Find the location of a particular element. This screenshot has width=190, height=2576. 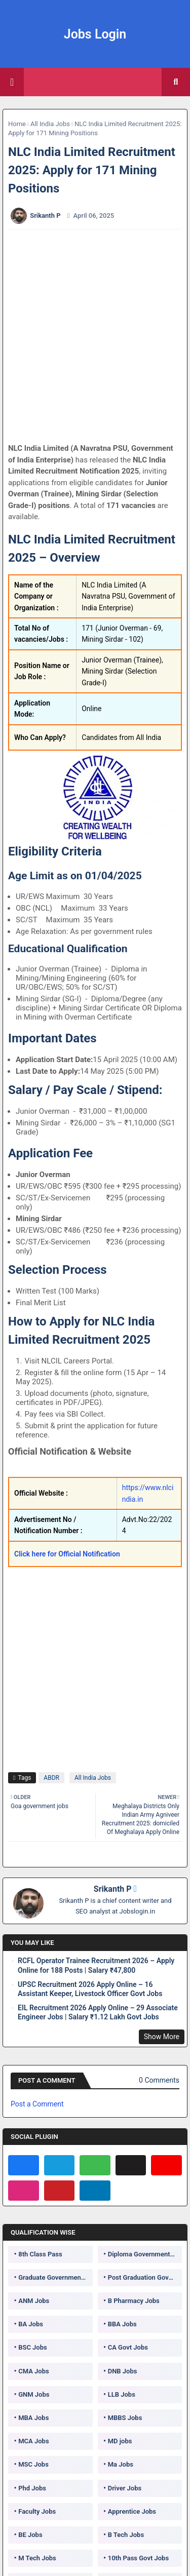

DNB Jobs is located at coordinates (122, 2371).